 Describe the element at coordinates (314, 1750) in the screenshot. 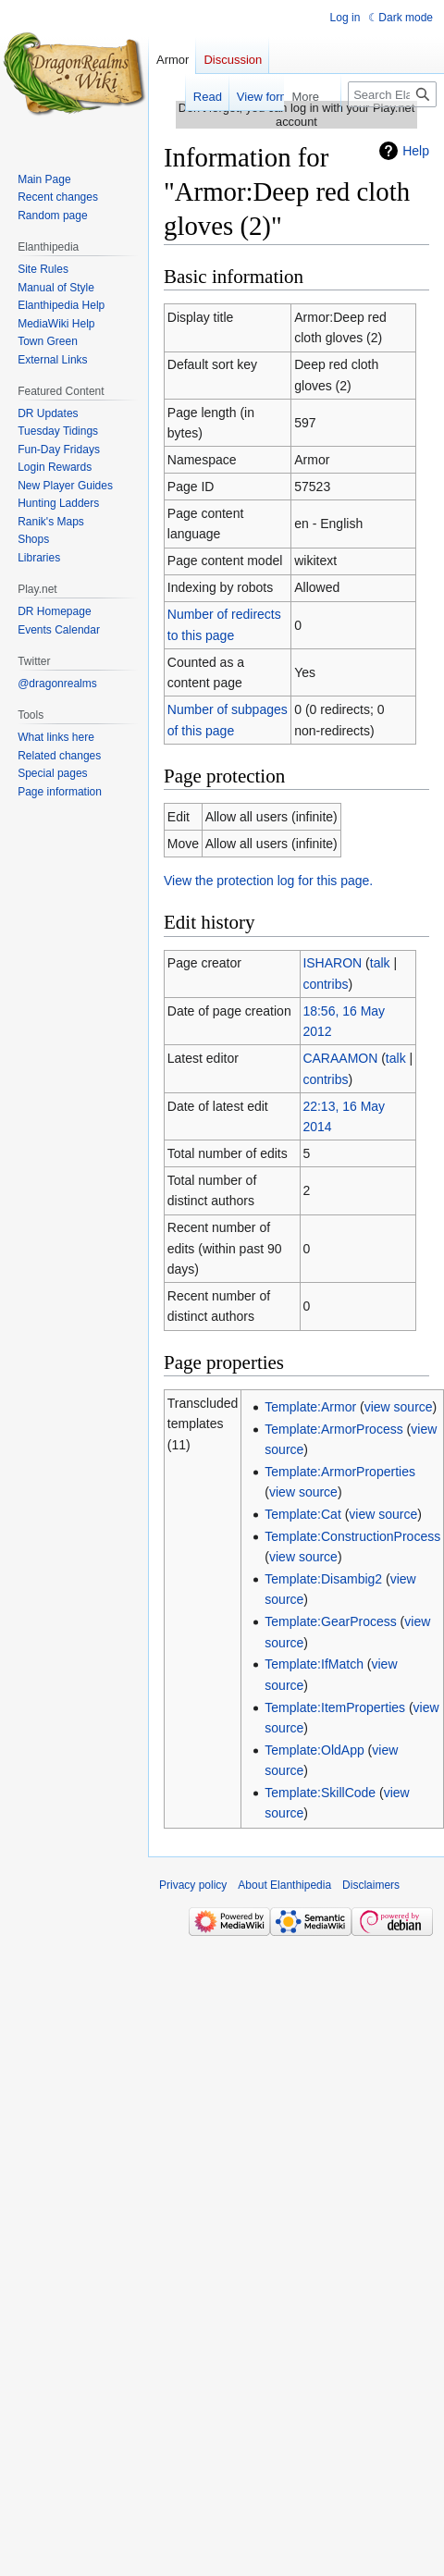

I see `Template:OldApp` at that location.